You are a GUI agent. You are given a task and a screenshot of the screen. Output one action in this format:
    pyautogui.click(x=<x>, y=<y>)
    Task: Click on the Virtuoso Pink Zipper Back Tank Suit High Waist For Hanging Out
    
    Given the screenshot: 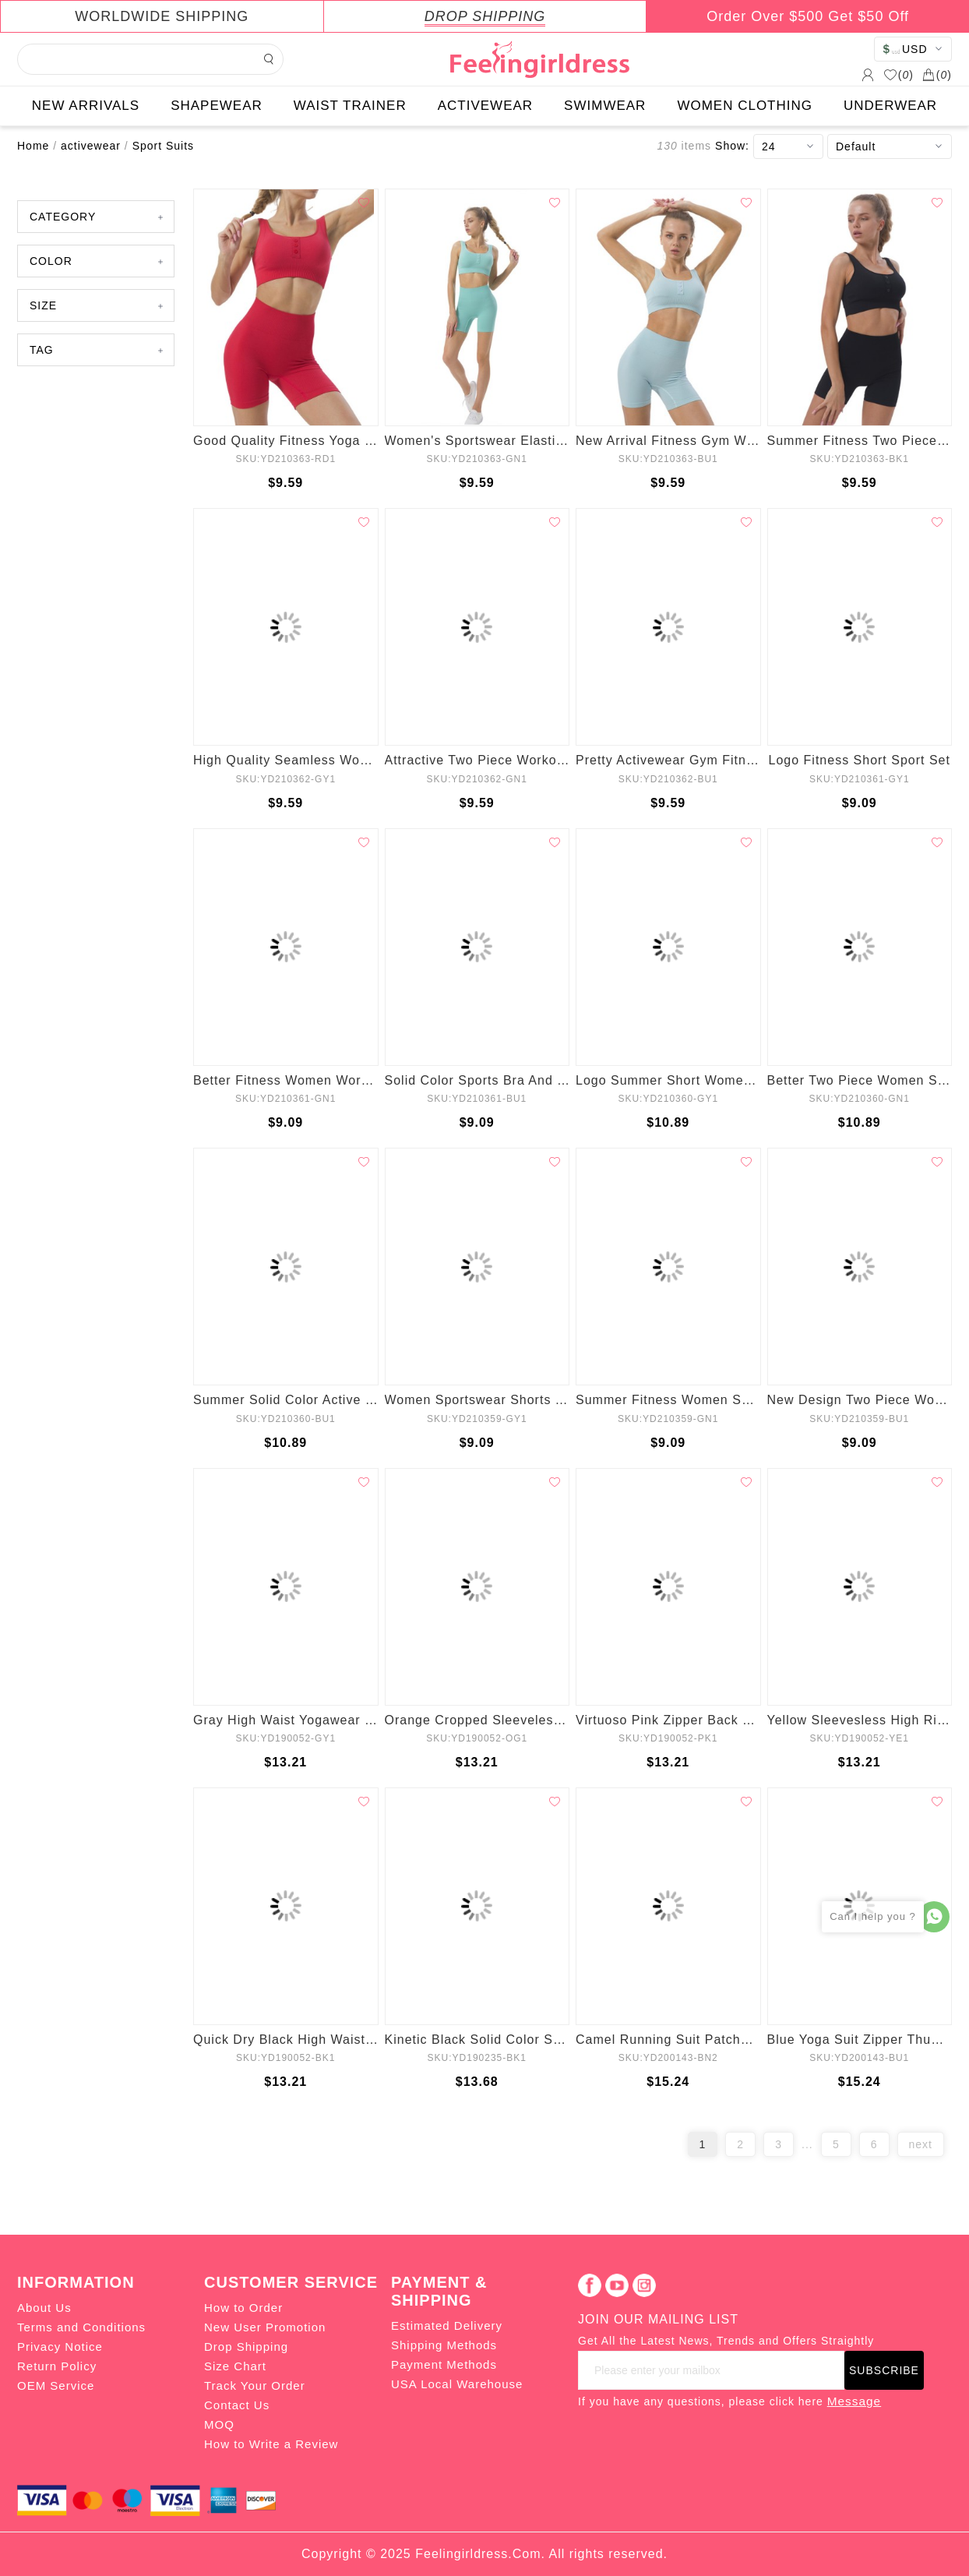 What is the action you would take?
    pyautogui.click(x=668, y=1720)
    